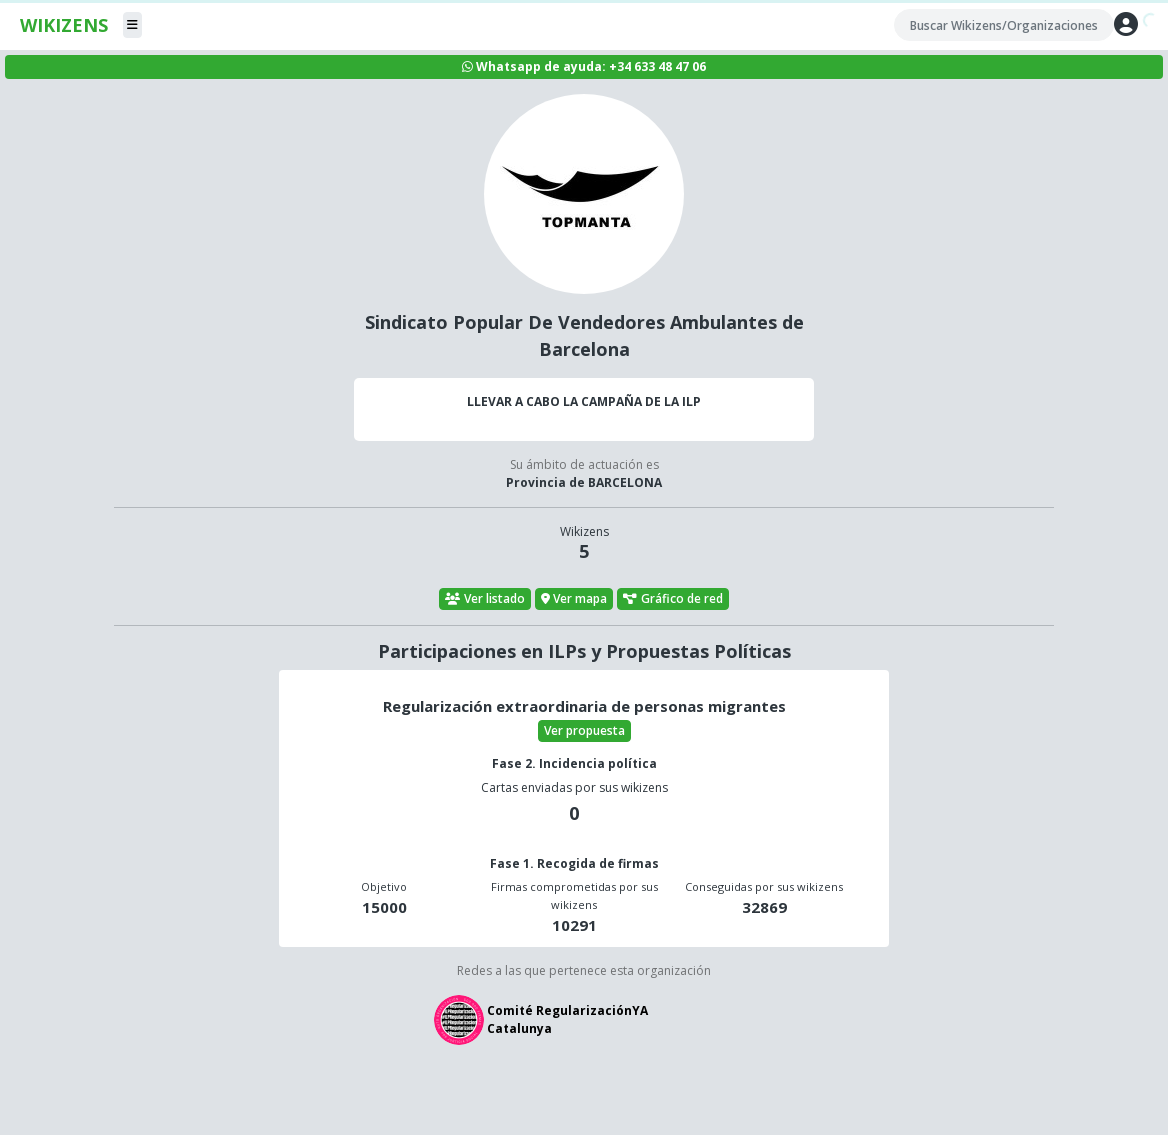 This screenshot has width=1168, height=1135. Describe the element at coordinates (673, 598) in the screenshot. I see `Gráfico de red` at that location.